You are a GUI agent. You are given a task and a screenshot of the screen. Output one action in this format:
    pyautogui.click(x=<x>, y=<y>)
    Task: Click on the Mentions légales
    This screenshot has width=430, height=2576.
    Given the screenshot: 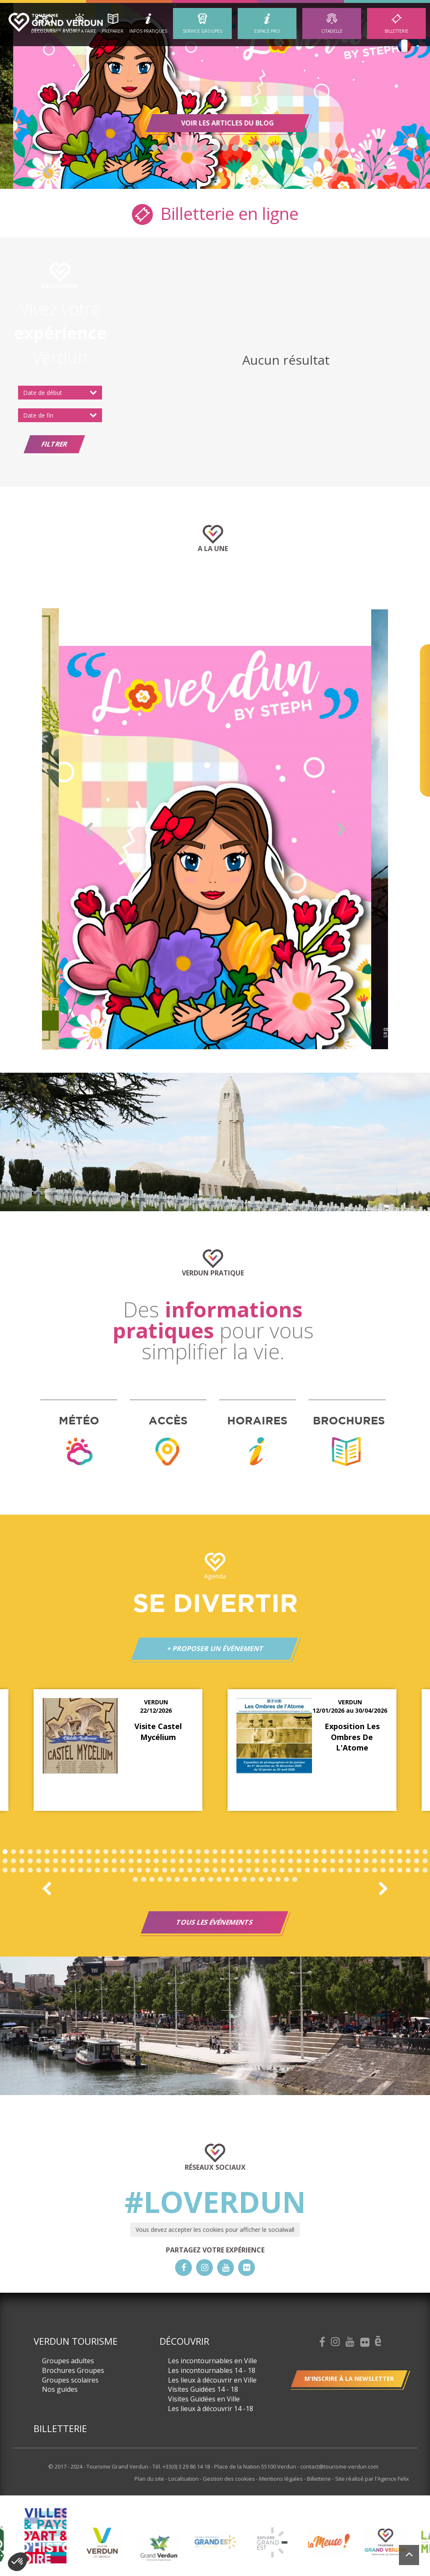 What is the action you would take?
    pyautogui.click(x=281, y=2478)
    